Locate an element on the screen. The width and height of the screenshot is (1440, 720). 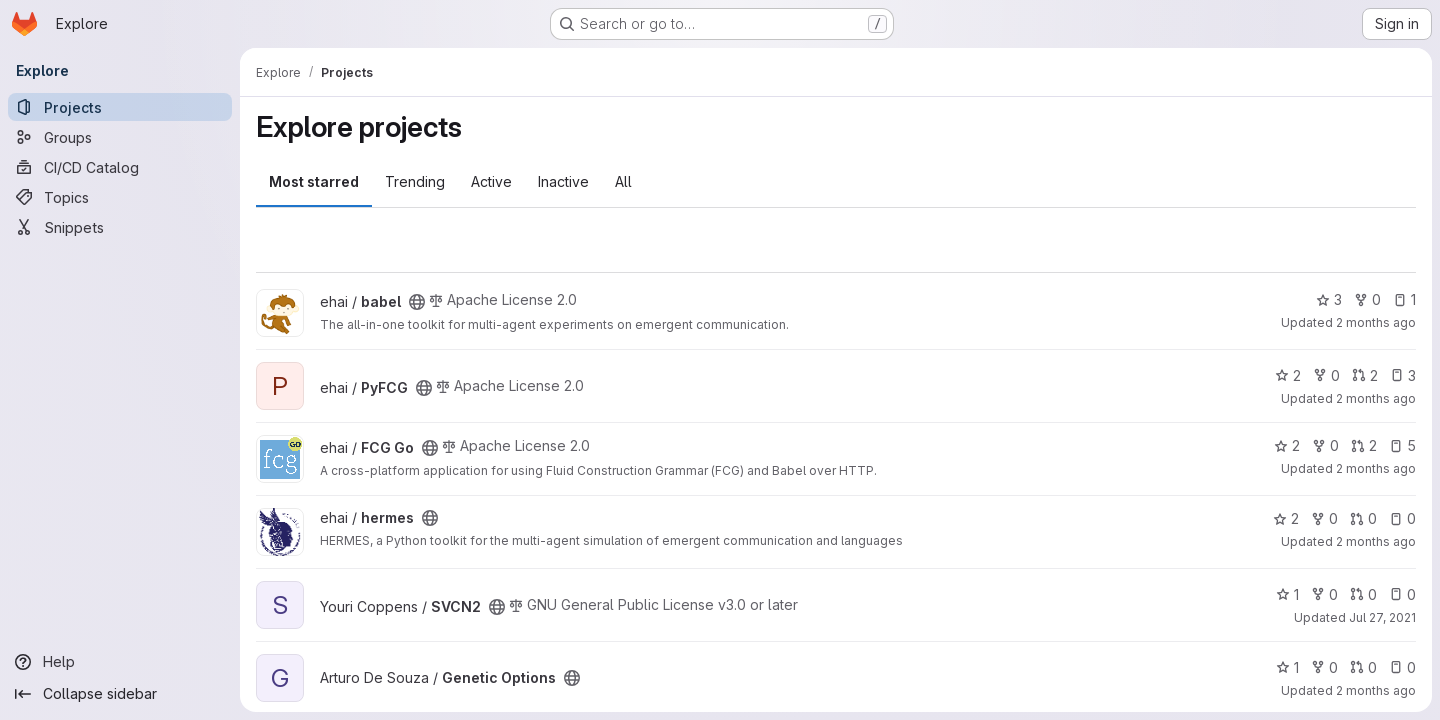
5 [FCG Go has 5 open issues] is located at coordinates (1402, 445).